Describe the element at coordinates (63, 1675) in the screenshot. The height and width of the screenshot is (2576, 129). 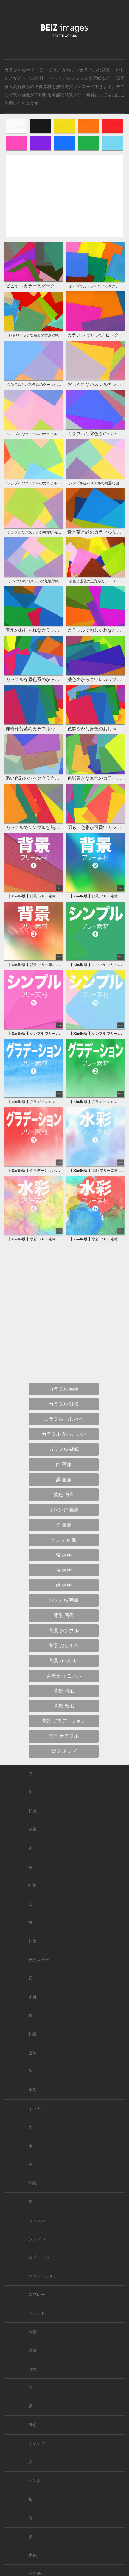
I see `背景 かっこいい` at that location.